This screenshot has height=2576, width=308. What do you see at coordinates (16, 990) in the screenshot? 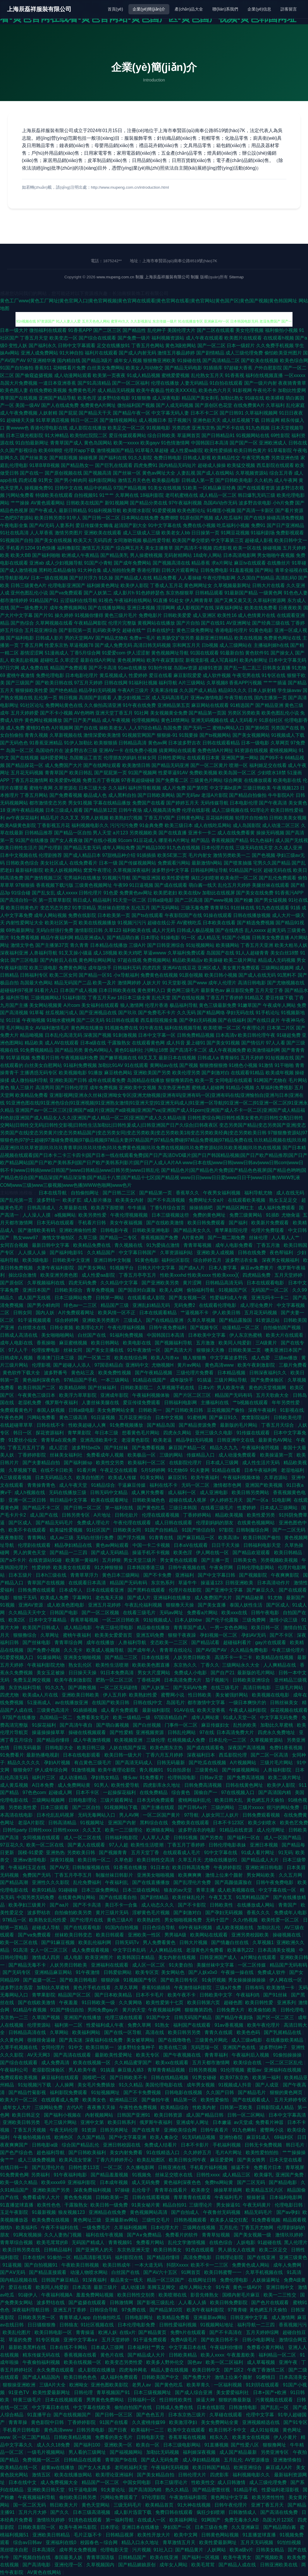
I see `超碰福利97视屏` at bounding box center [16, 990].